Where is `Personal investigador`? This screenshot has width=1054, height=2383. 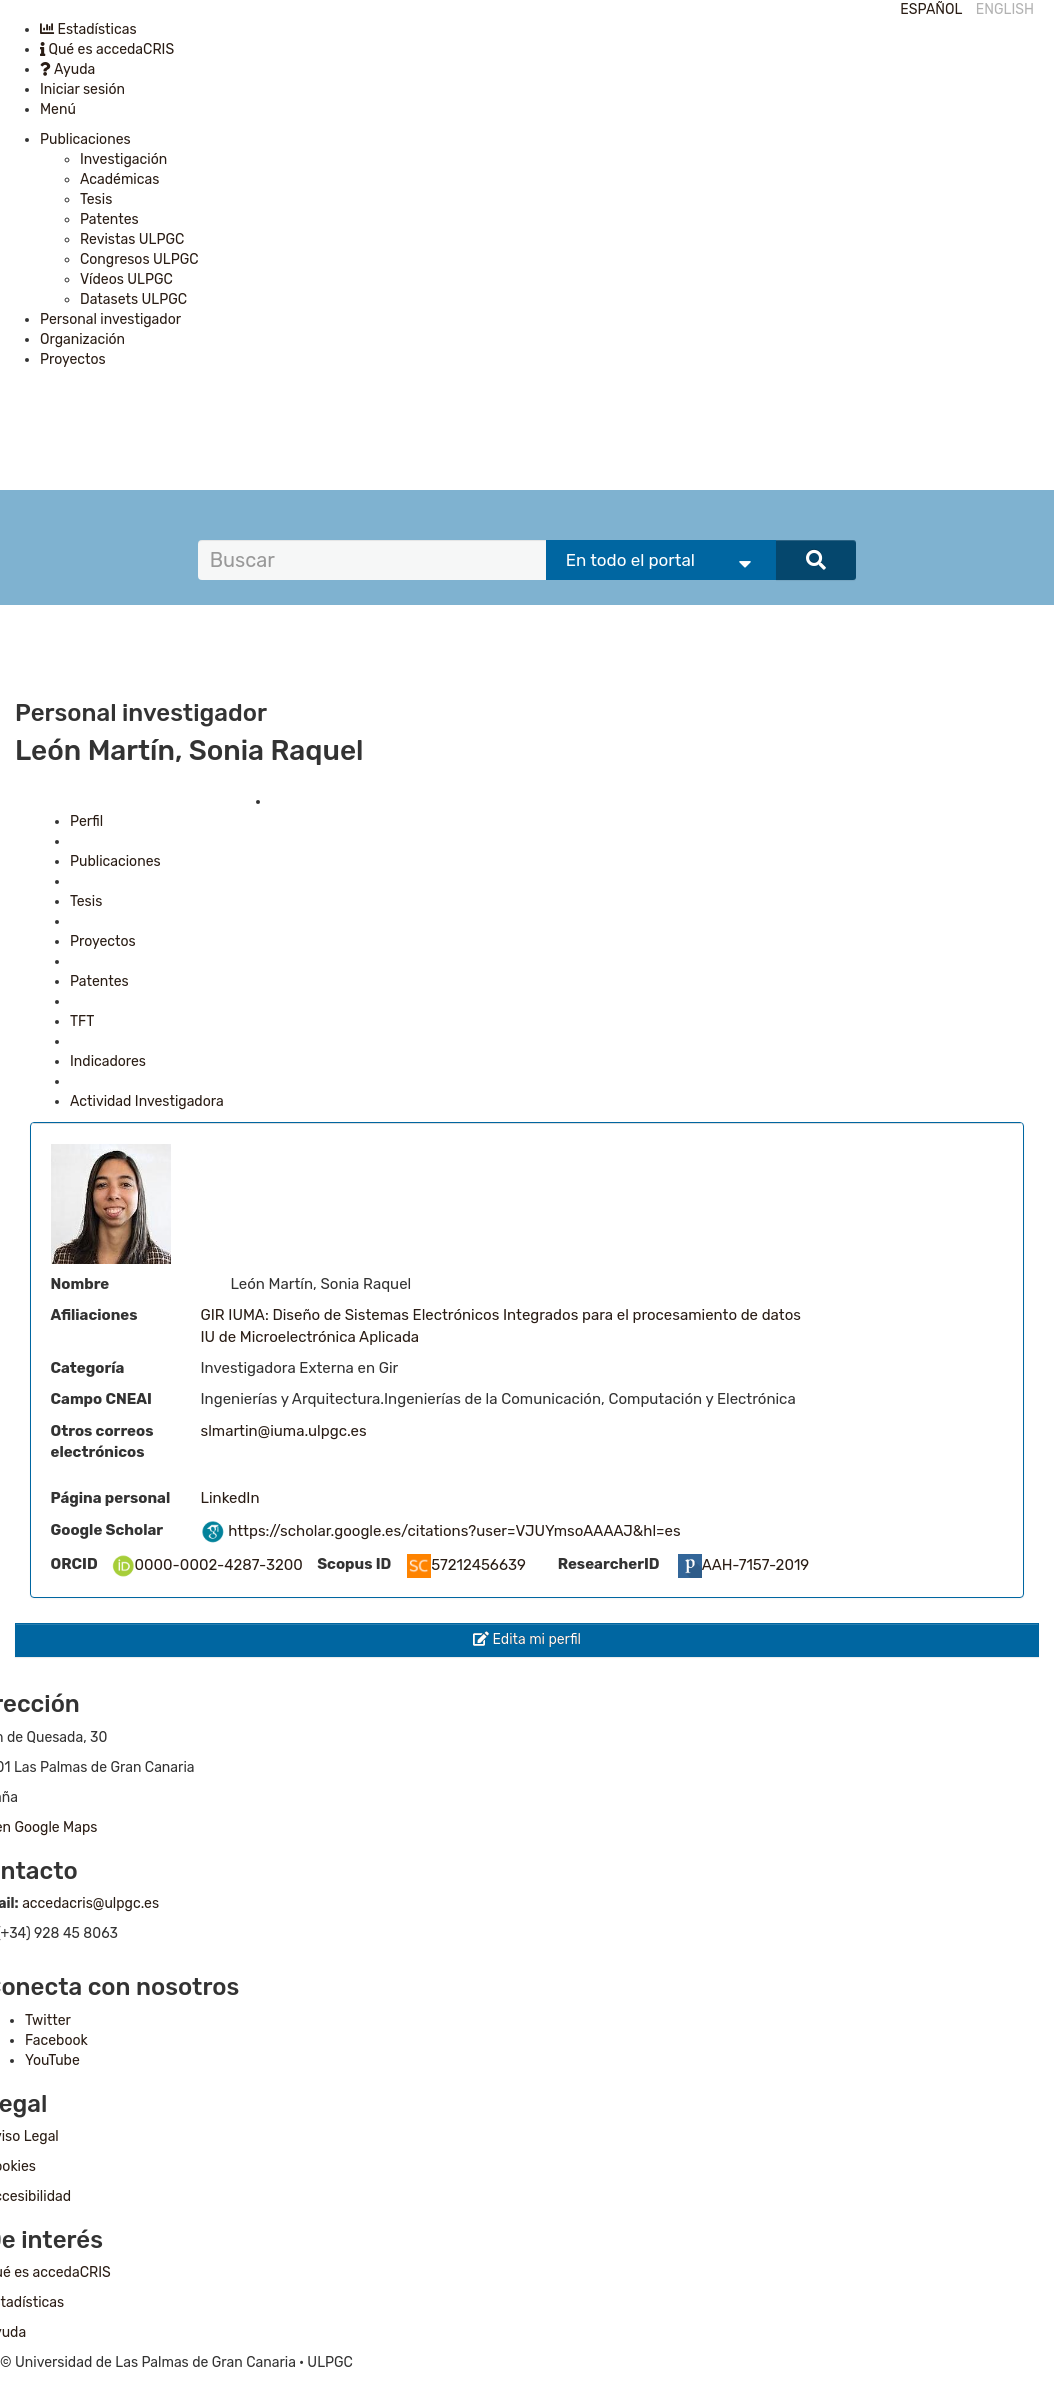
Personal investigador is located at coordinates (110, 319).